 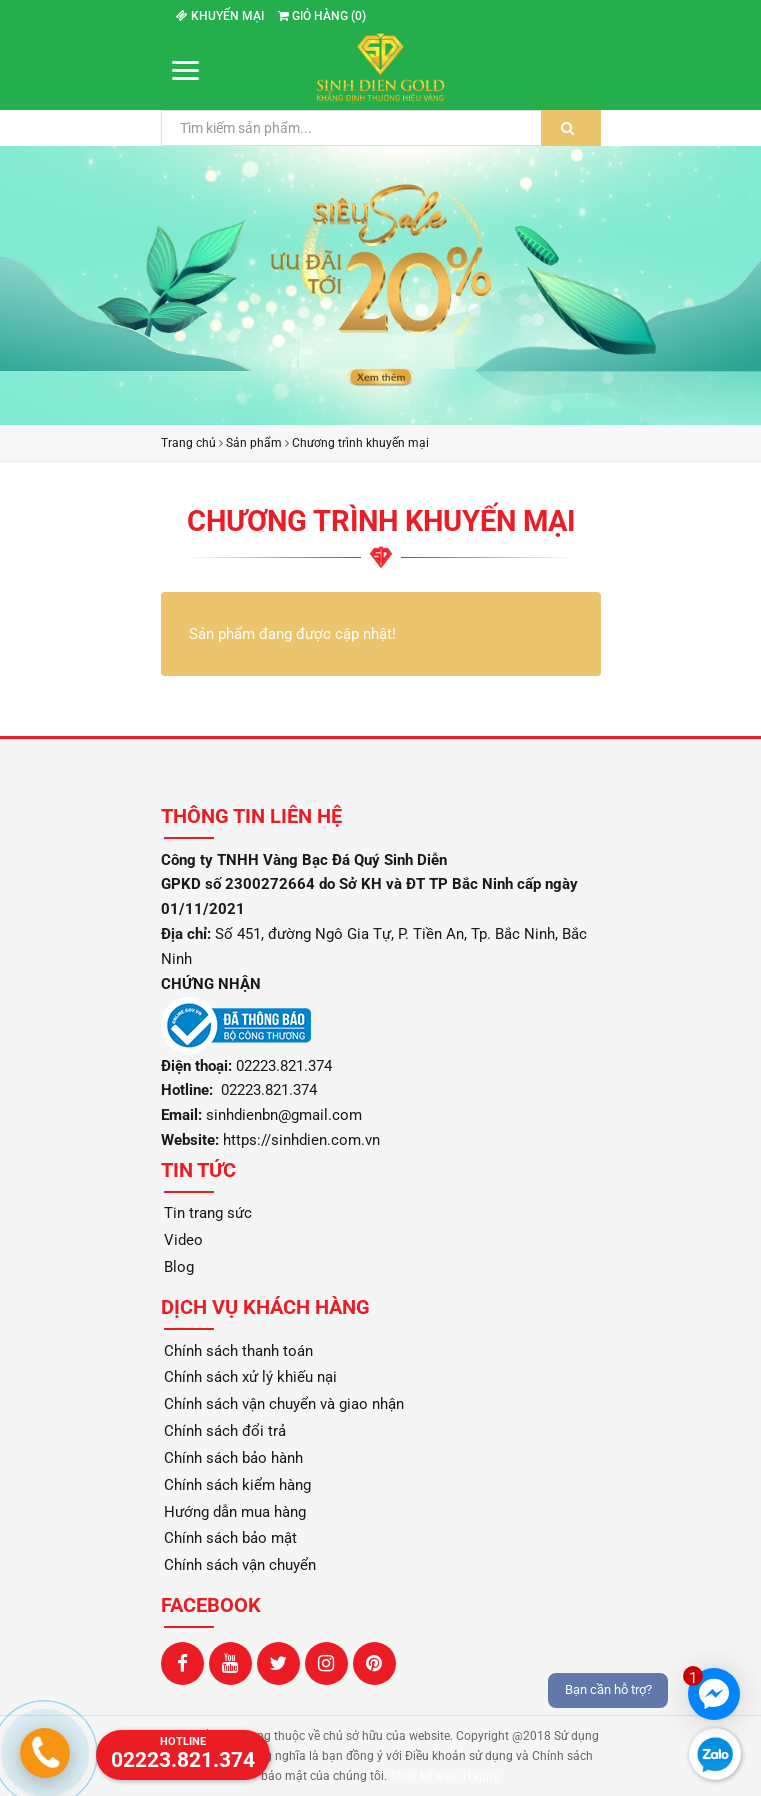 I want to click on Chính sách đổi trả, so click(x=225, y=1431).